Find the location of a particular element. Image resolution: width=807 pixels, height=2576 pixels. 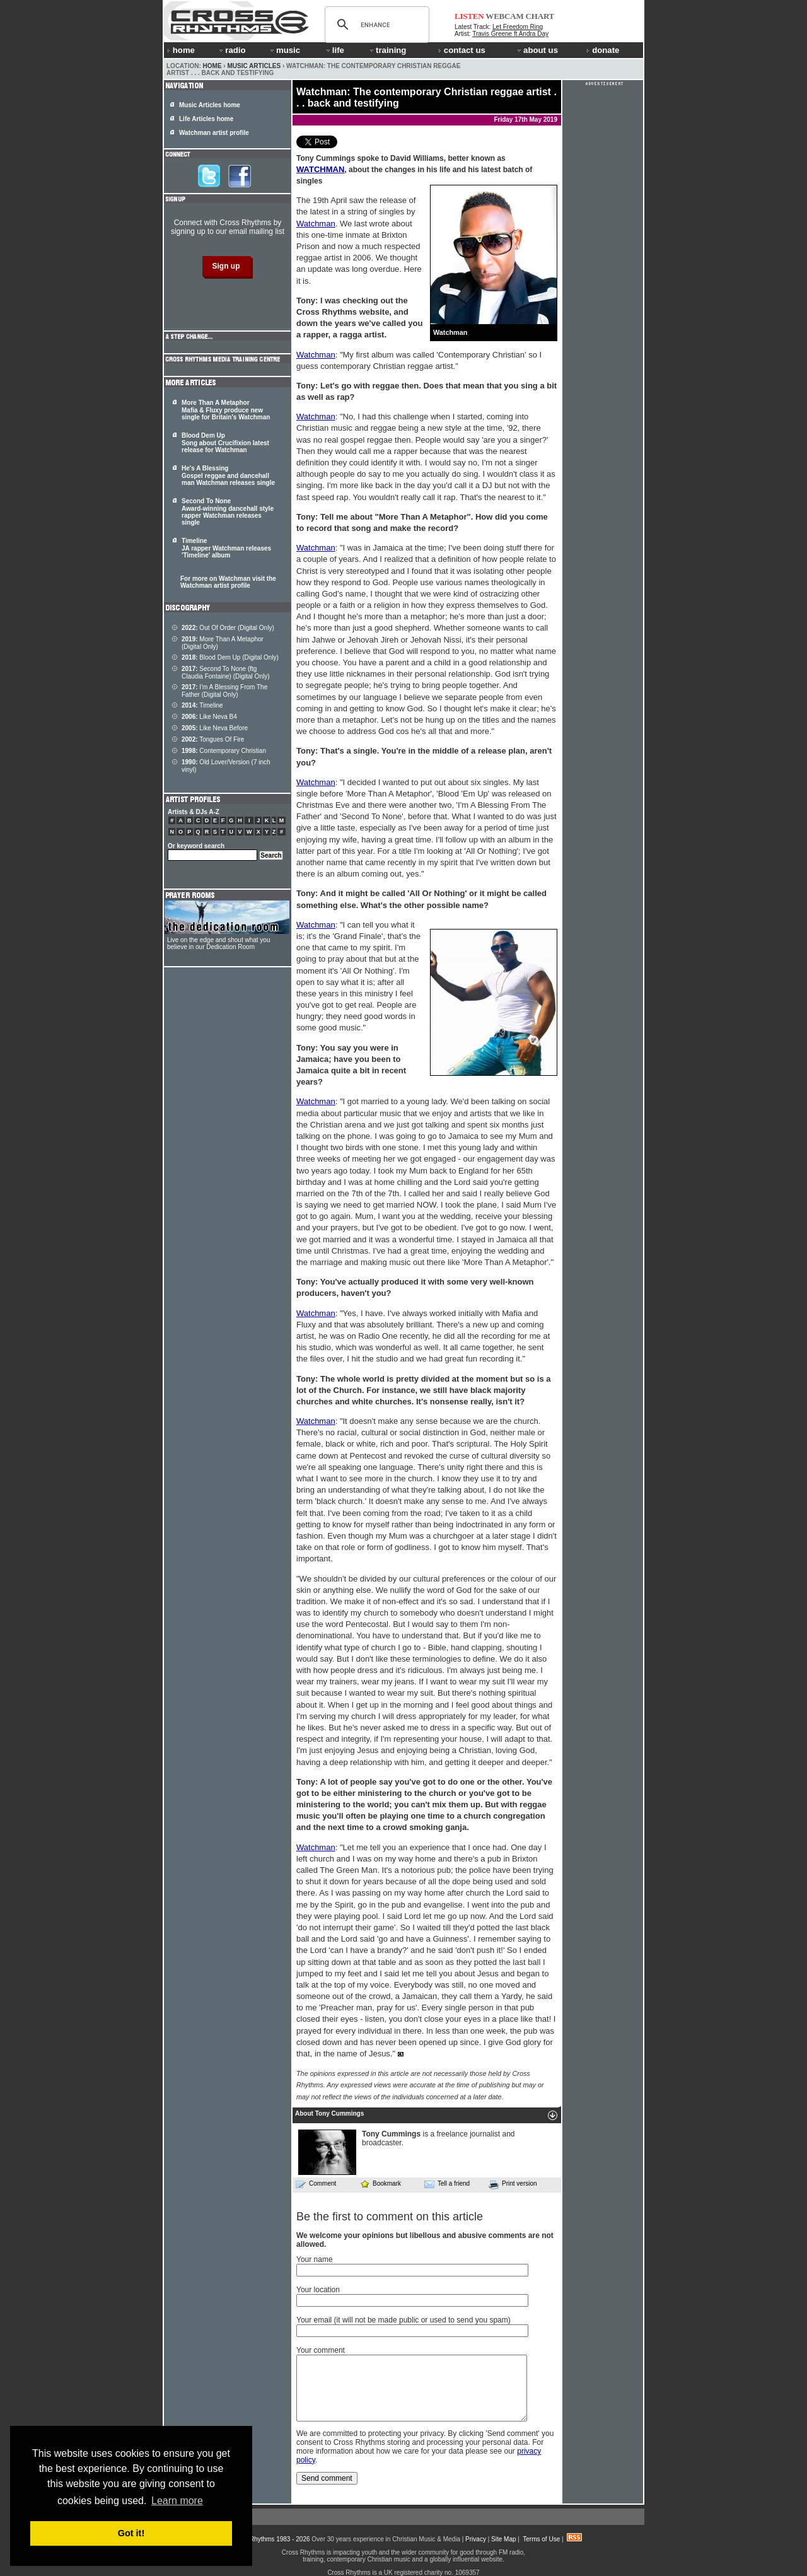

LISTEN is located at coordinates (469, 16).